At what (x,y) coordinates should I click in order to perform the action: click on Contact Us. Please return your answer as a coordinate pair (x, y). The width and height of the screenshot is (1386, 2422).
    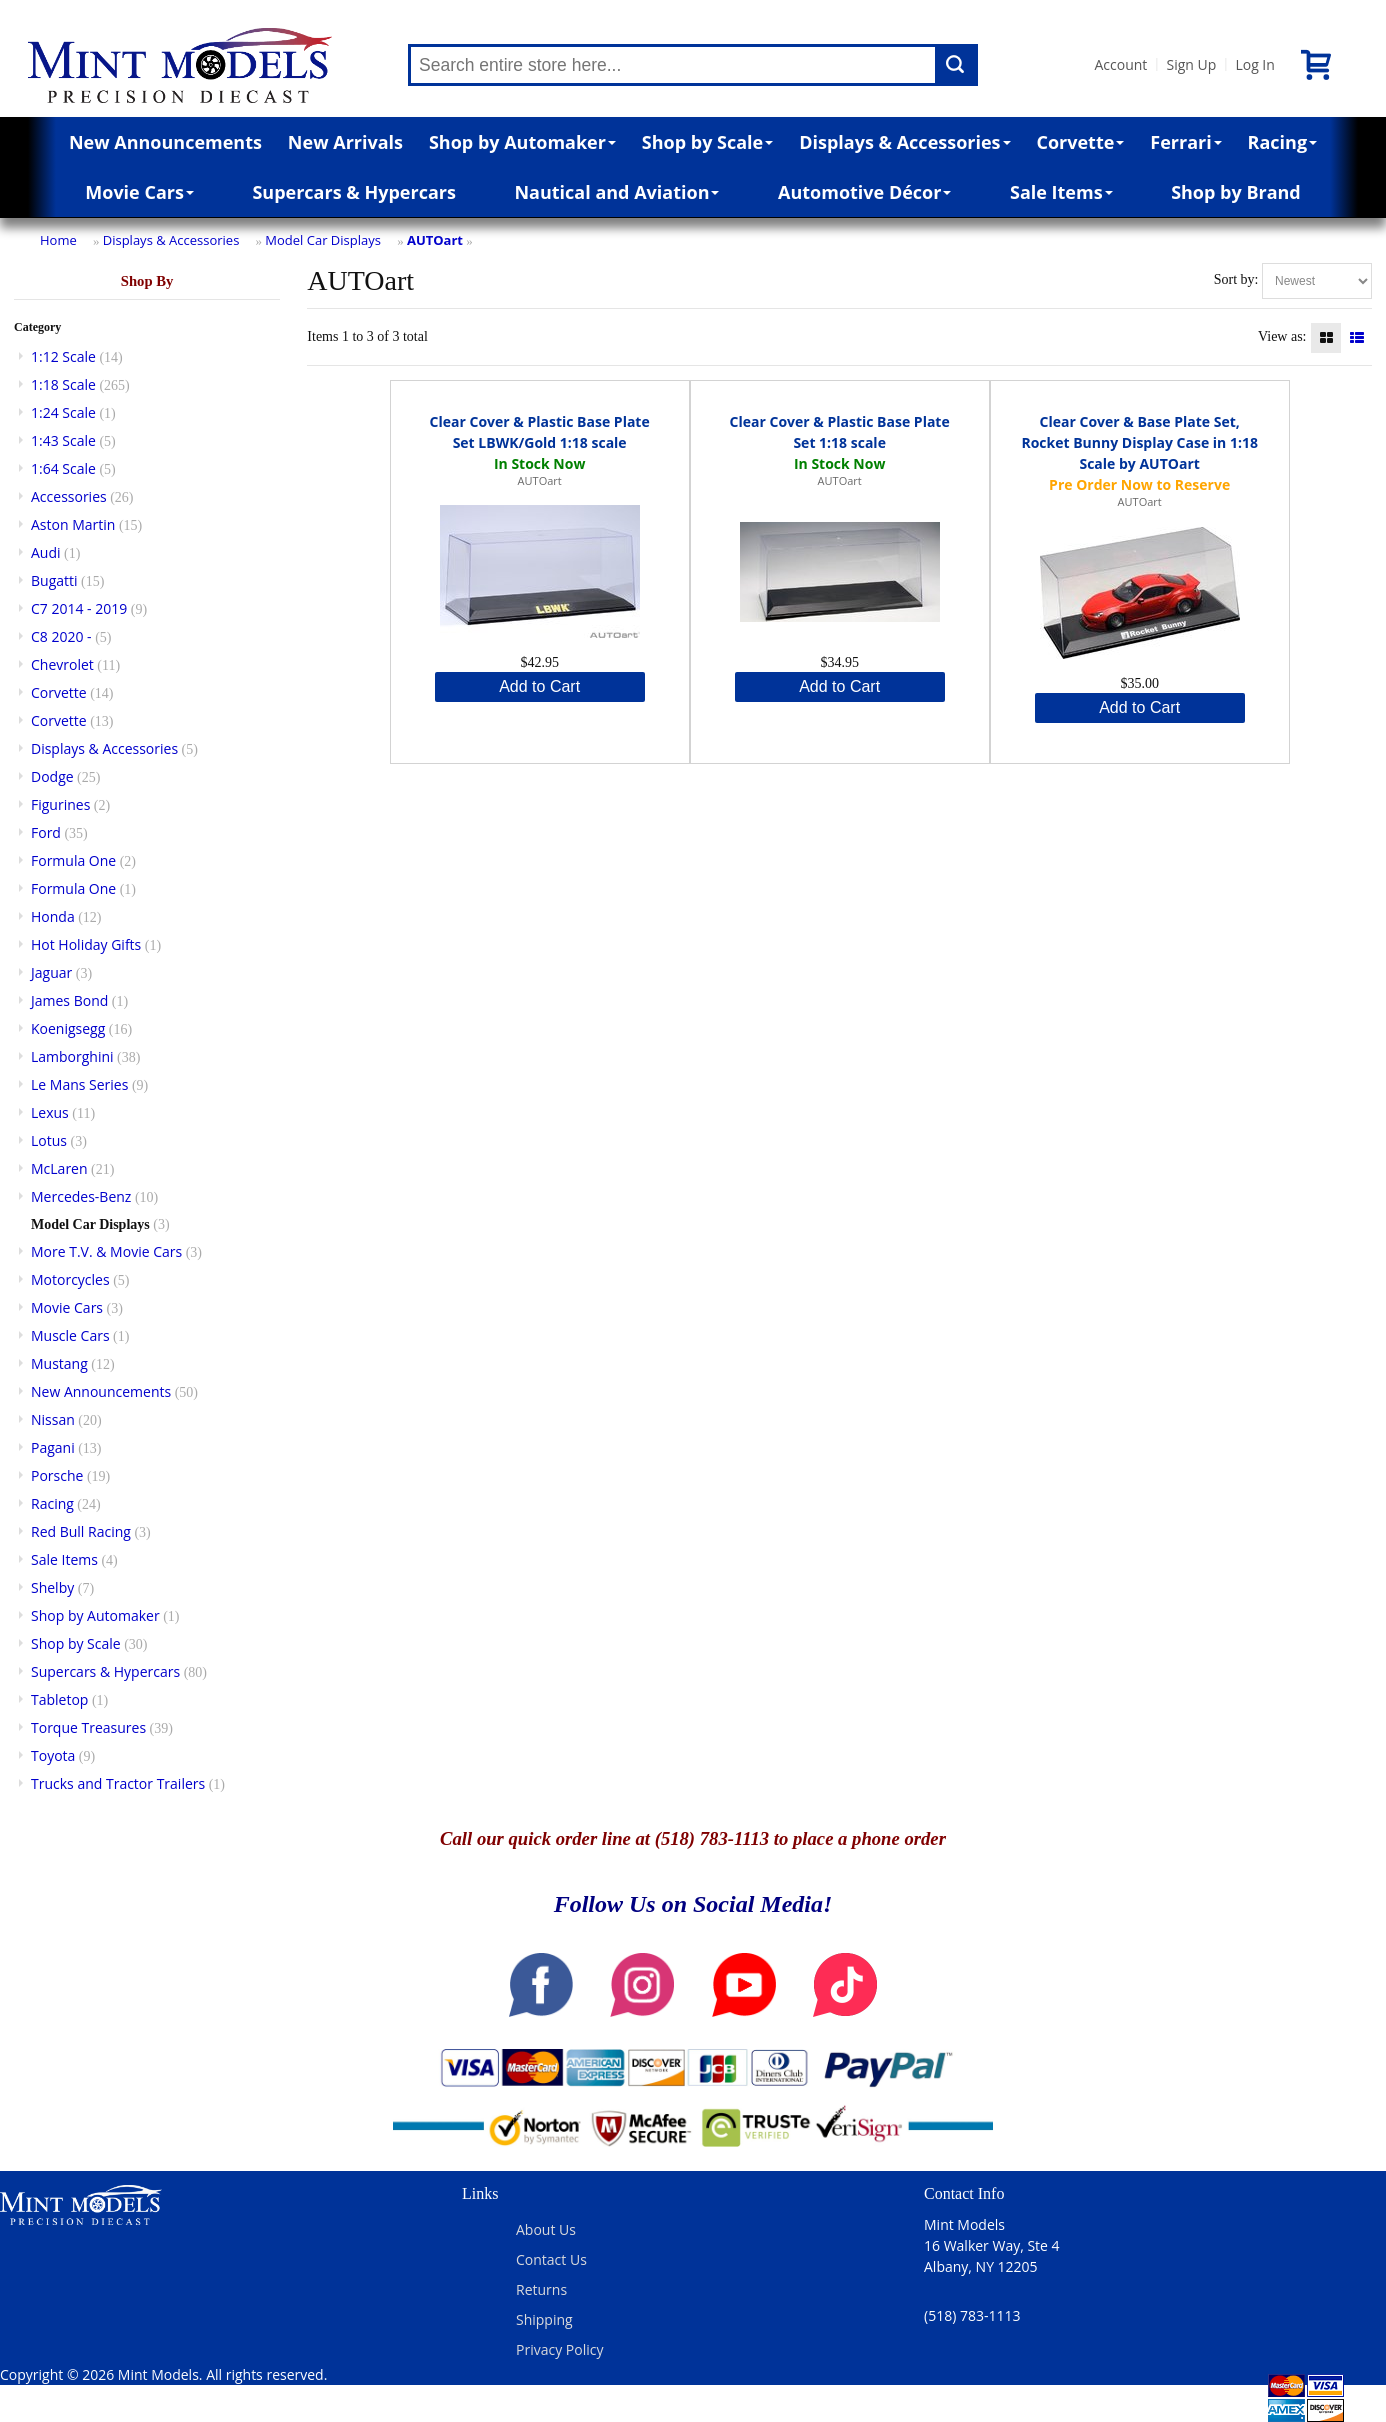
    Looking at the image, I should click on (551, 2259).